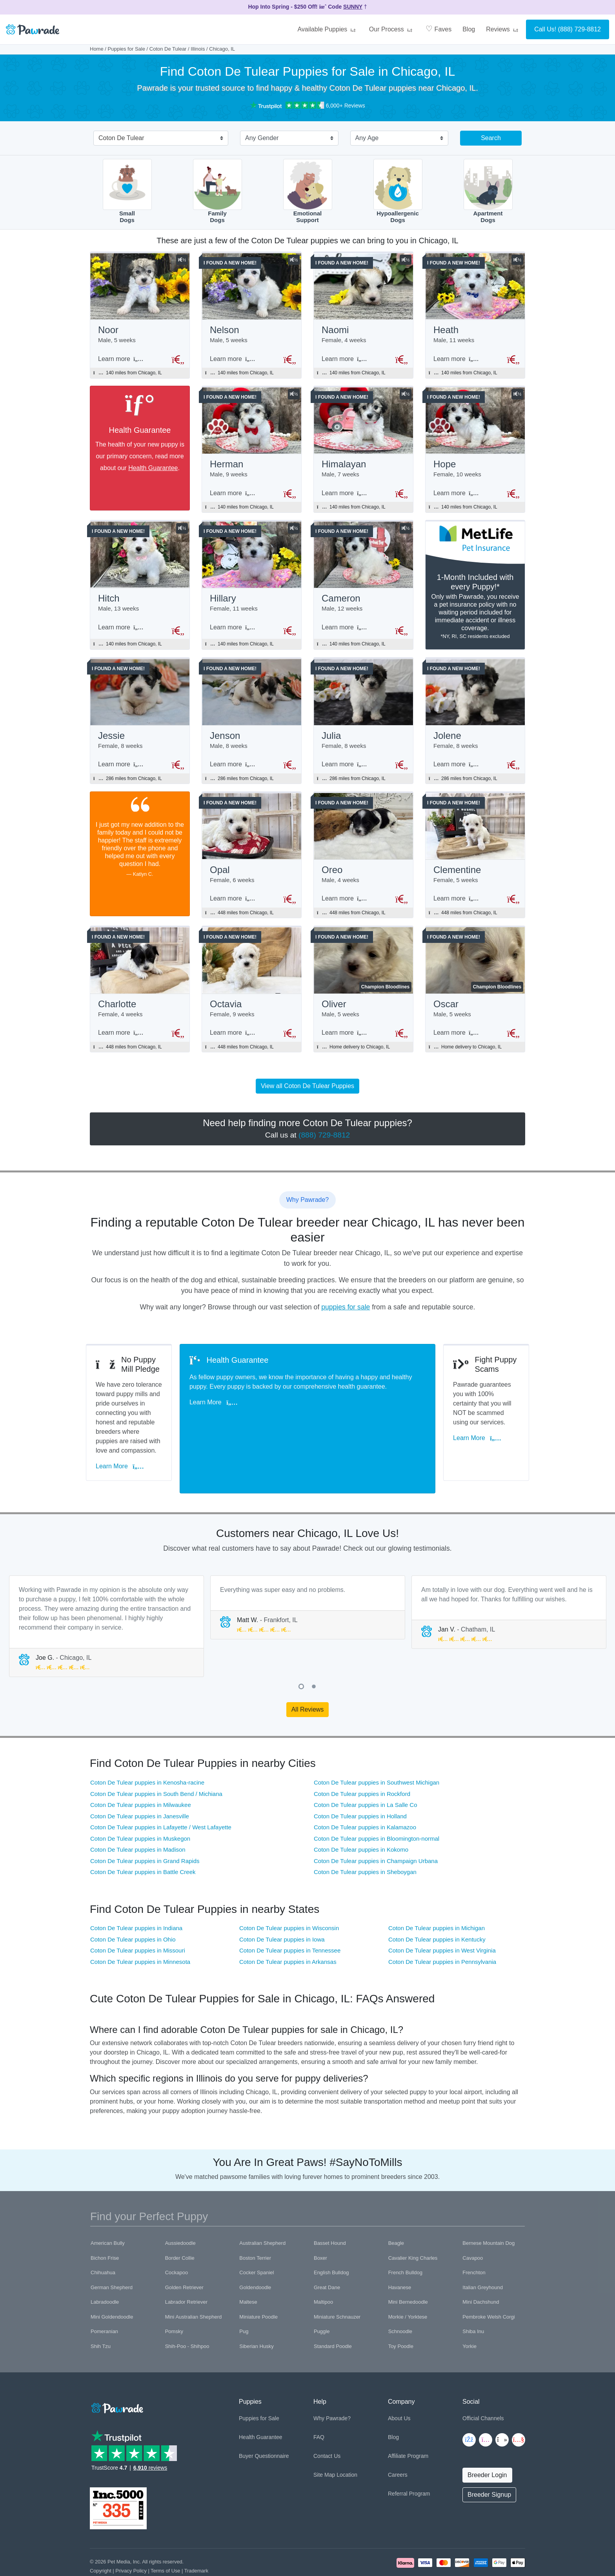 The height and width of the screenshot is (2576, 615). I want to click on Cavalier King Charles, so click(413, 2223).